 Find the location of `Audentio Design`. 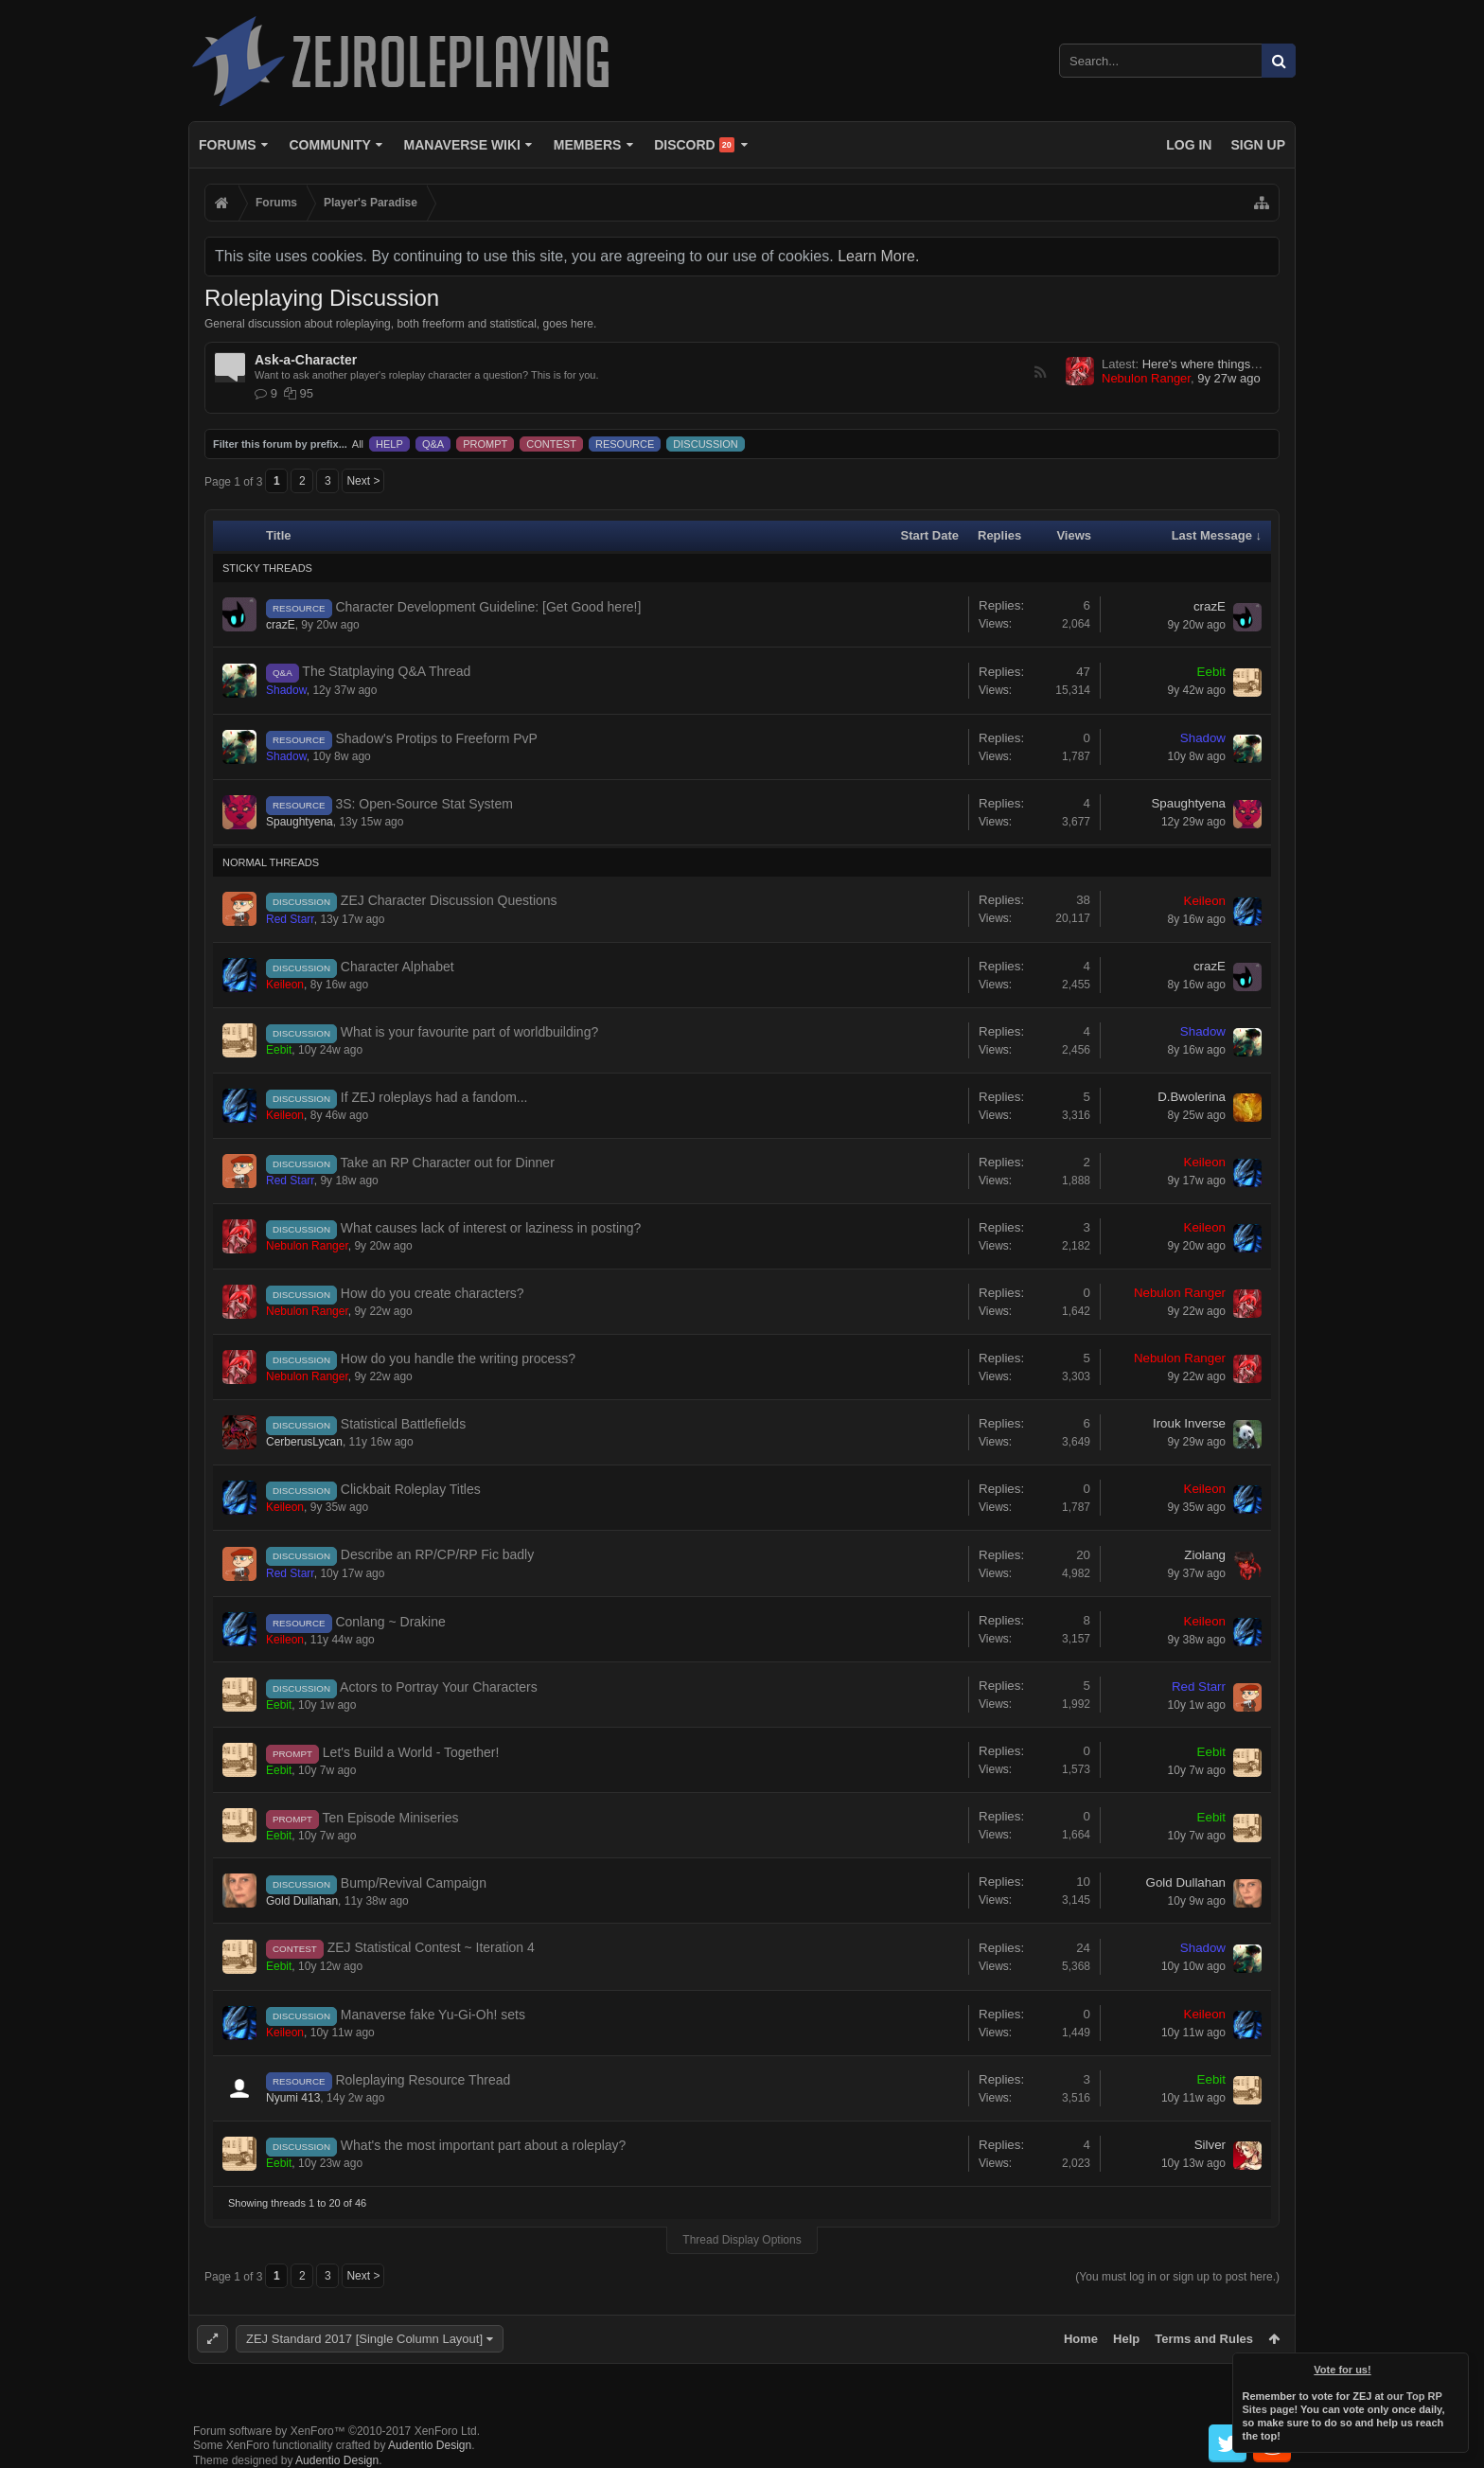

Audentio Design is located at coordinates (429, 2445).